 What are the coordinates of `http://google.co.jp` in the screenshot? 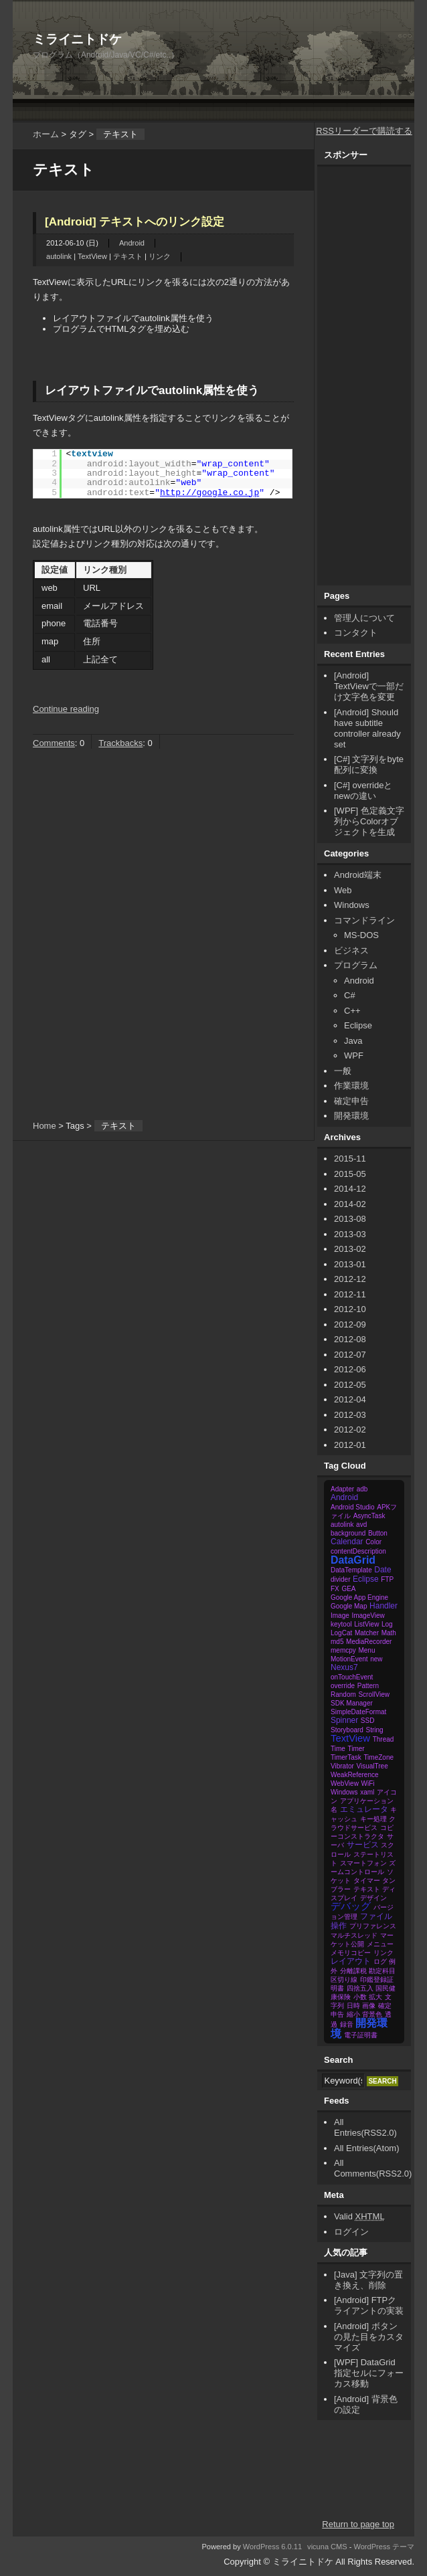 It's located at (209, 493).